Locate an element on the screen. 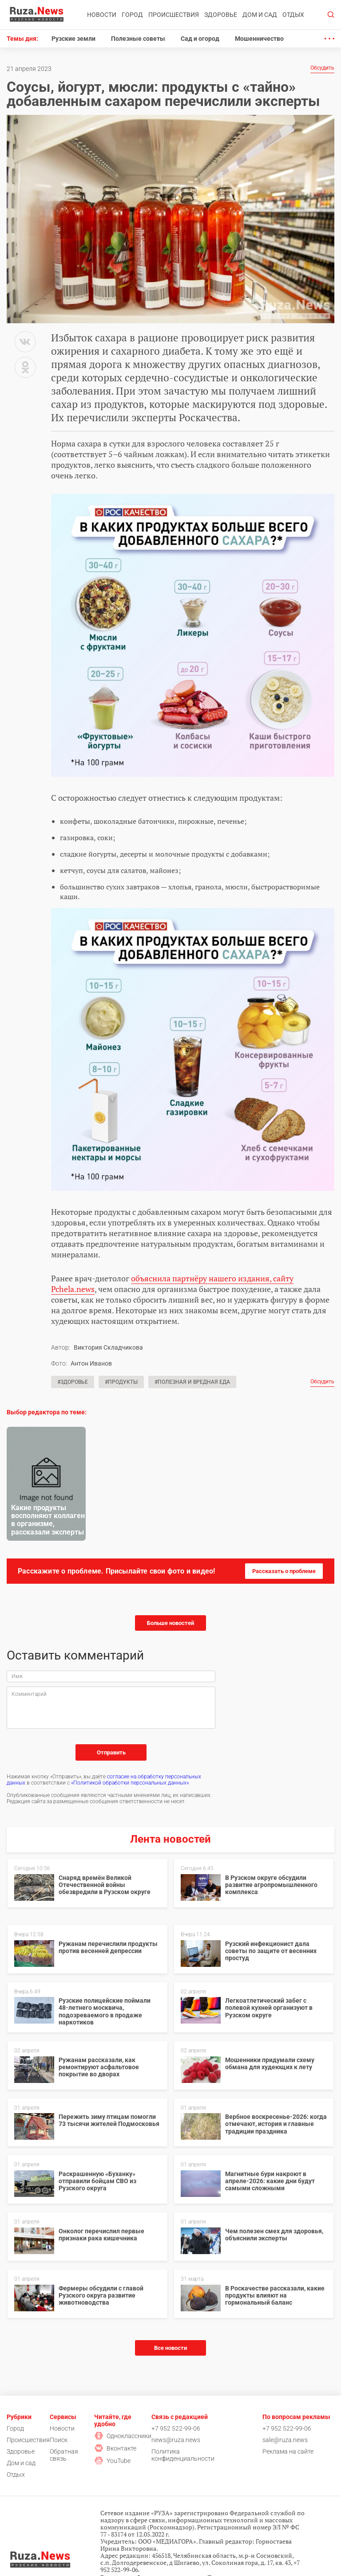 The height and width of the screenshot is (2576, 341). #Полезная и вредная еда is located at coordinates (192, 1382).